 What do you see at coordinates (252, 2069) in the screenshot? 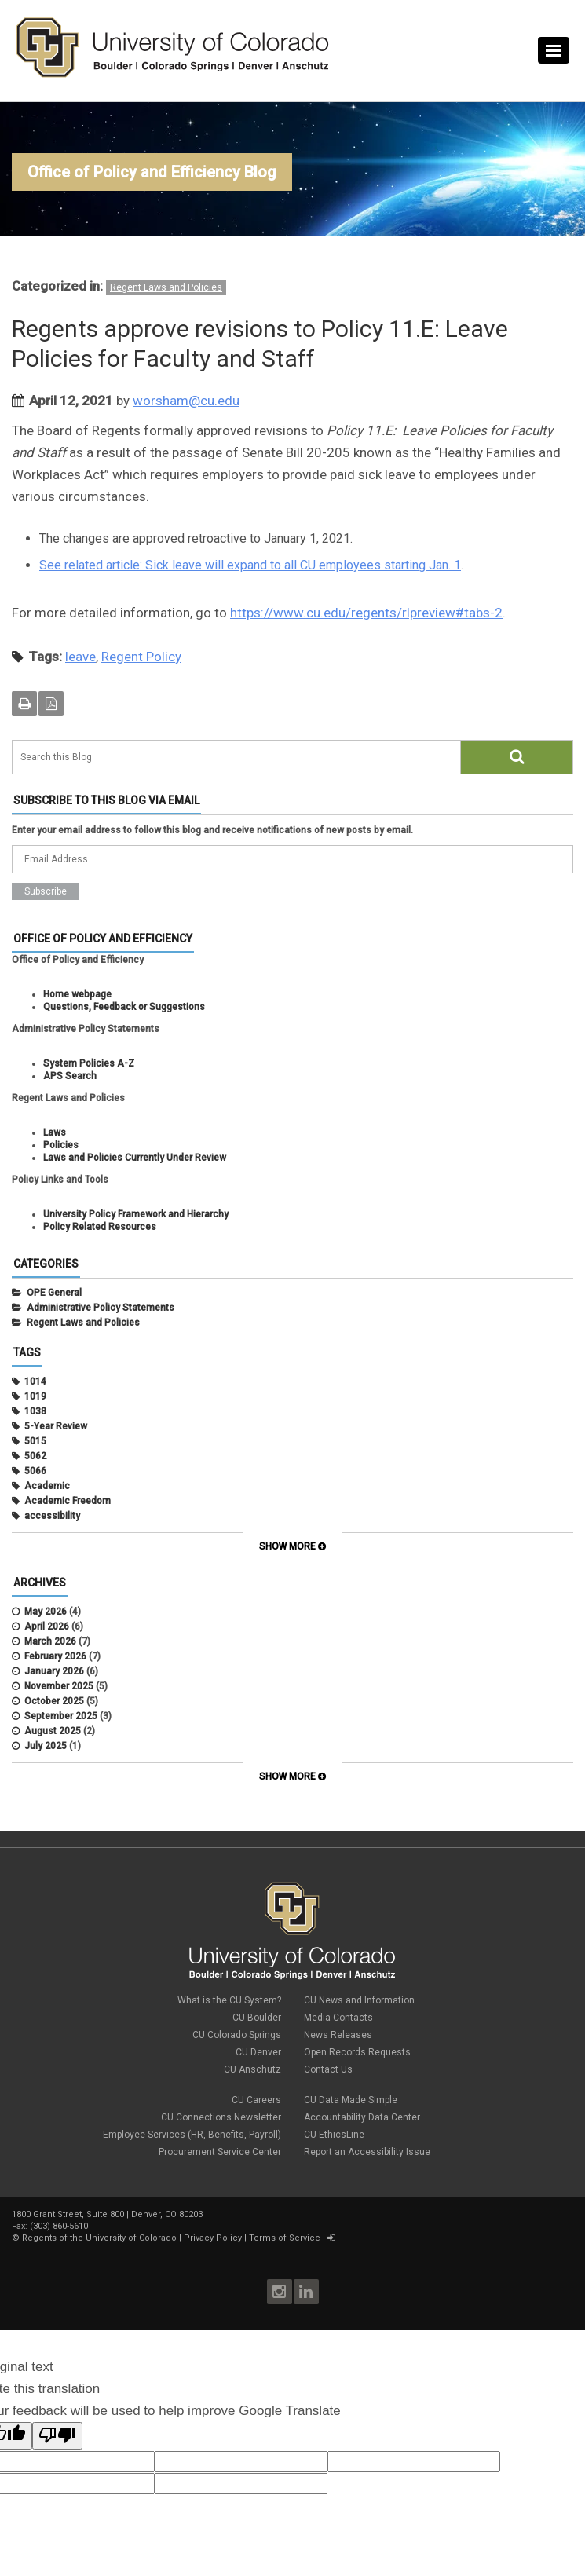
I see `CU Anschutz` at bounding box center [252, 2069].